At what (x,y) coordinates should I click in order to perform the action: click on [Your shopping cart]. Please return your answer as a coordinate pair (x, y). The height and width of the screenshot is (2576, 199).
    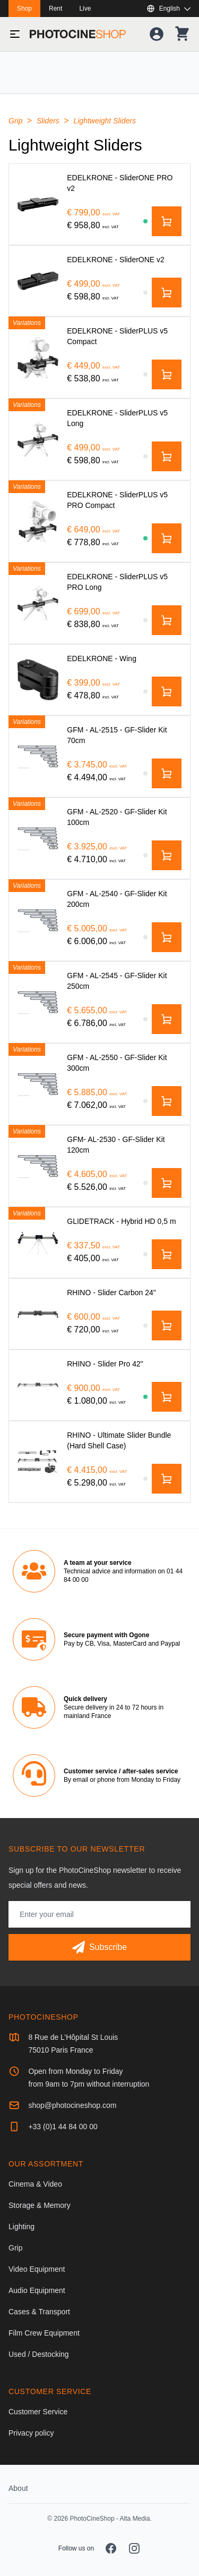
    Looking at the image, I should click on (182, 34).